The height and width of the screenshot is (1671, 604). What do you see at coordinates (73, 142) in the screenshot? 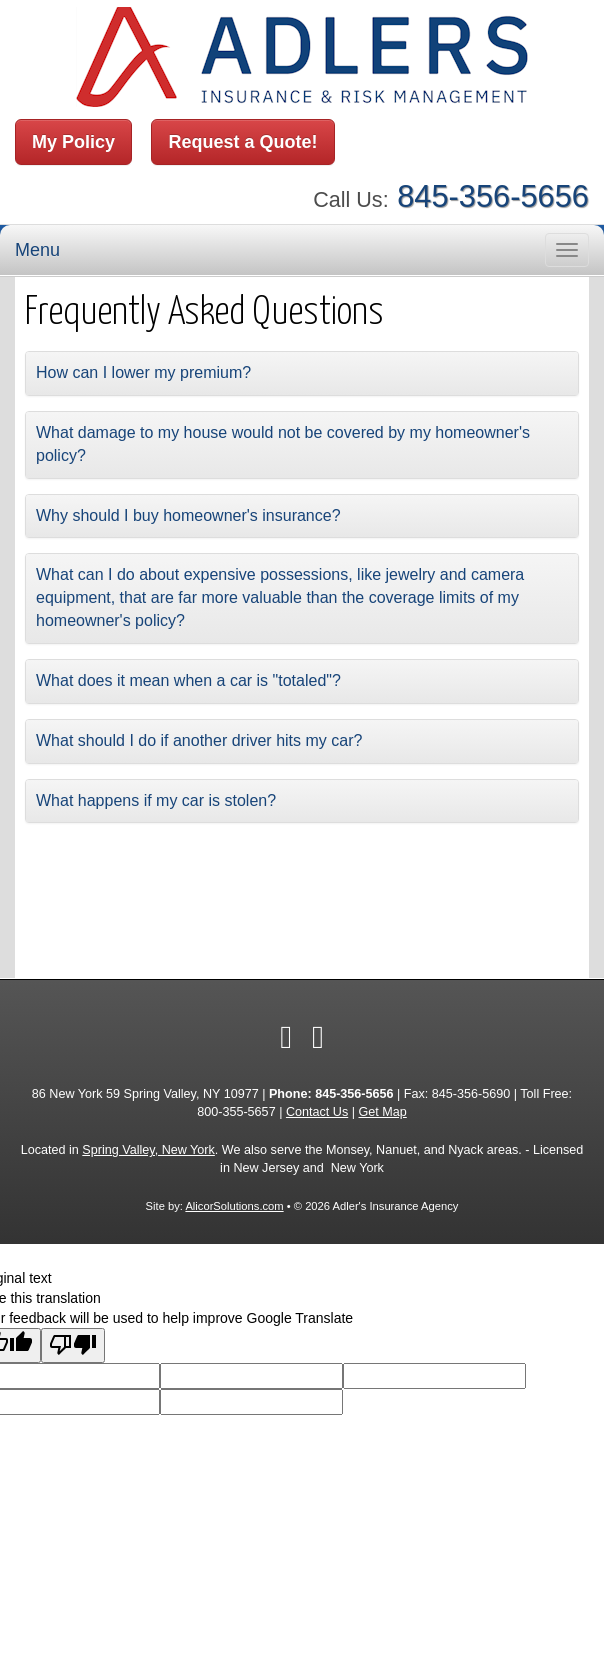
I see `My Policy` at bounding box center [73, 142].